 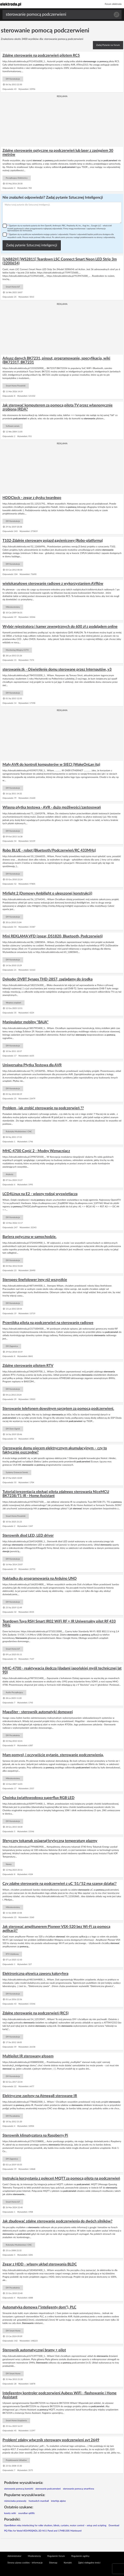 I want to click on Regulamin ogólny, so click(x=80, y=2556).